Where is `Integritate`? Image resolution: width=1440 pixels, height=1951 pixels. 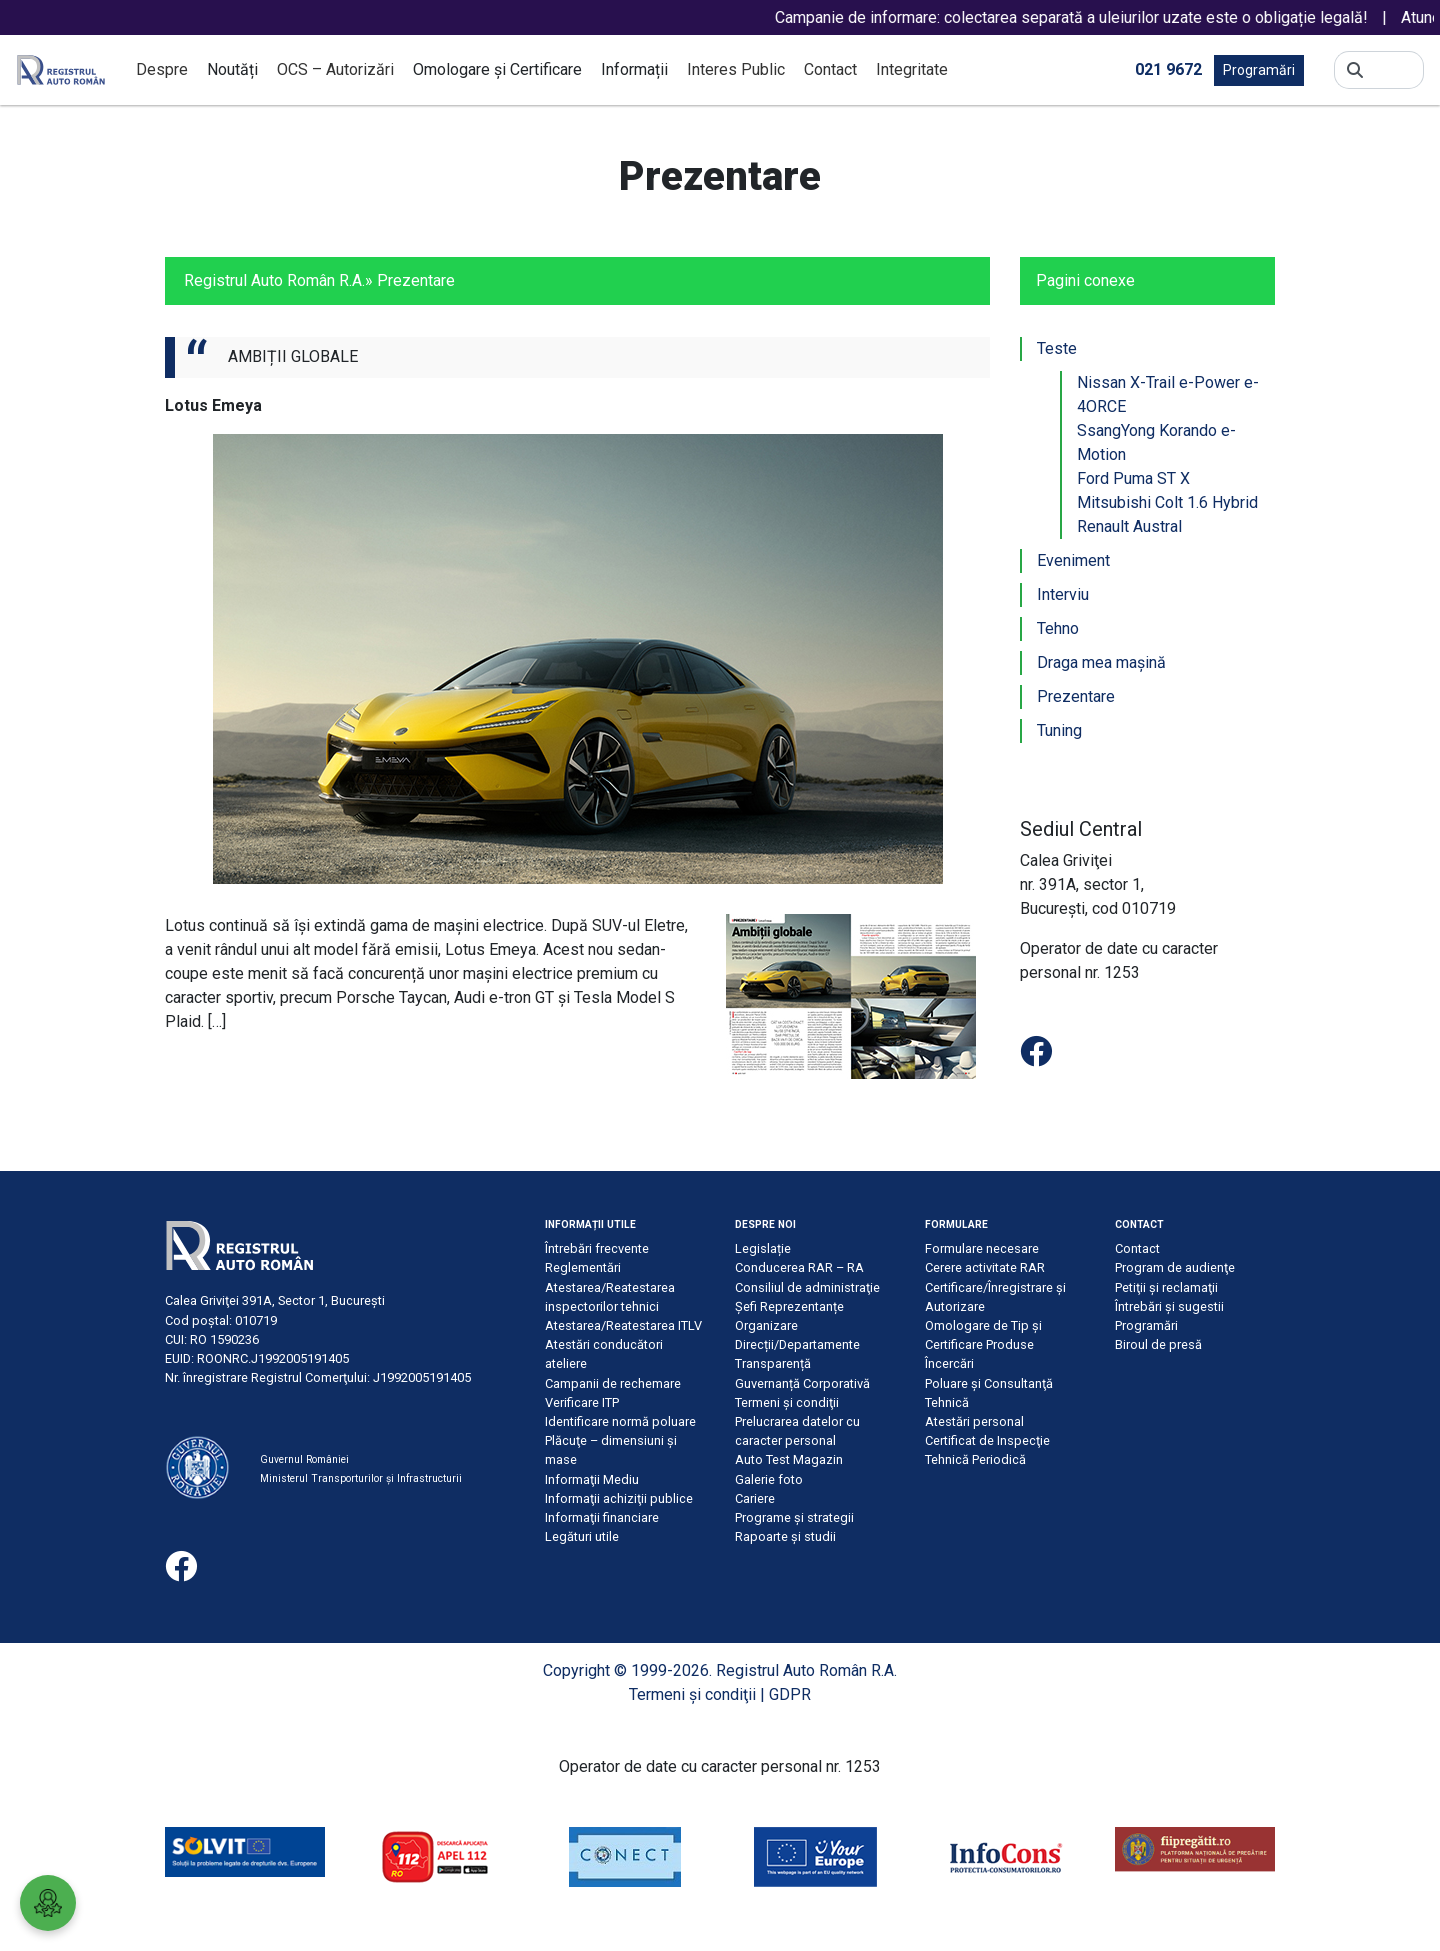 Integritate is located at coordinates (912, 69).